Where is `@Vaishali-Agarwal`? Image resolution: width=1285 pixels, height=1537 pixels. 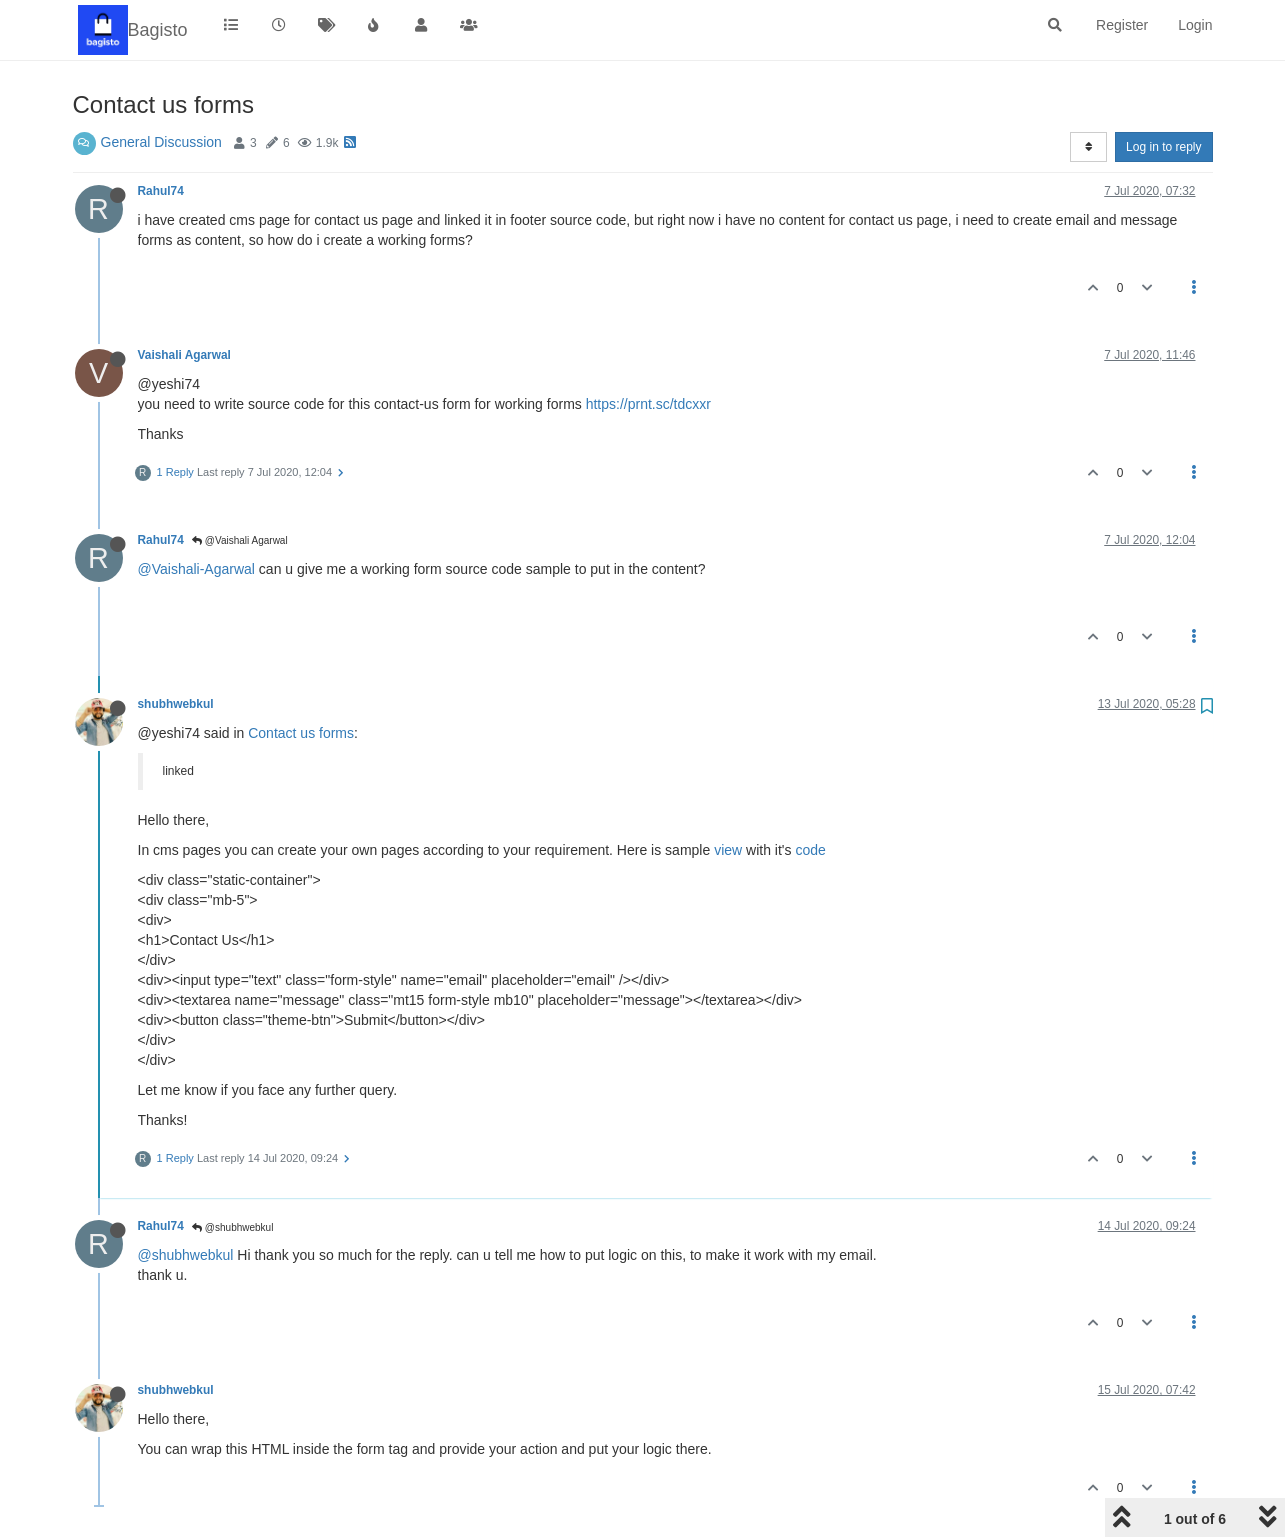 @Vaishali-Agarwal is located at coordinates (196, 569).